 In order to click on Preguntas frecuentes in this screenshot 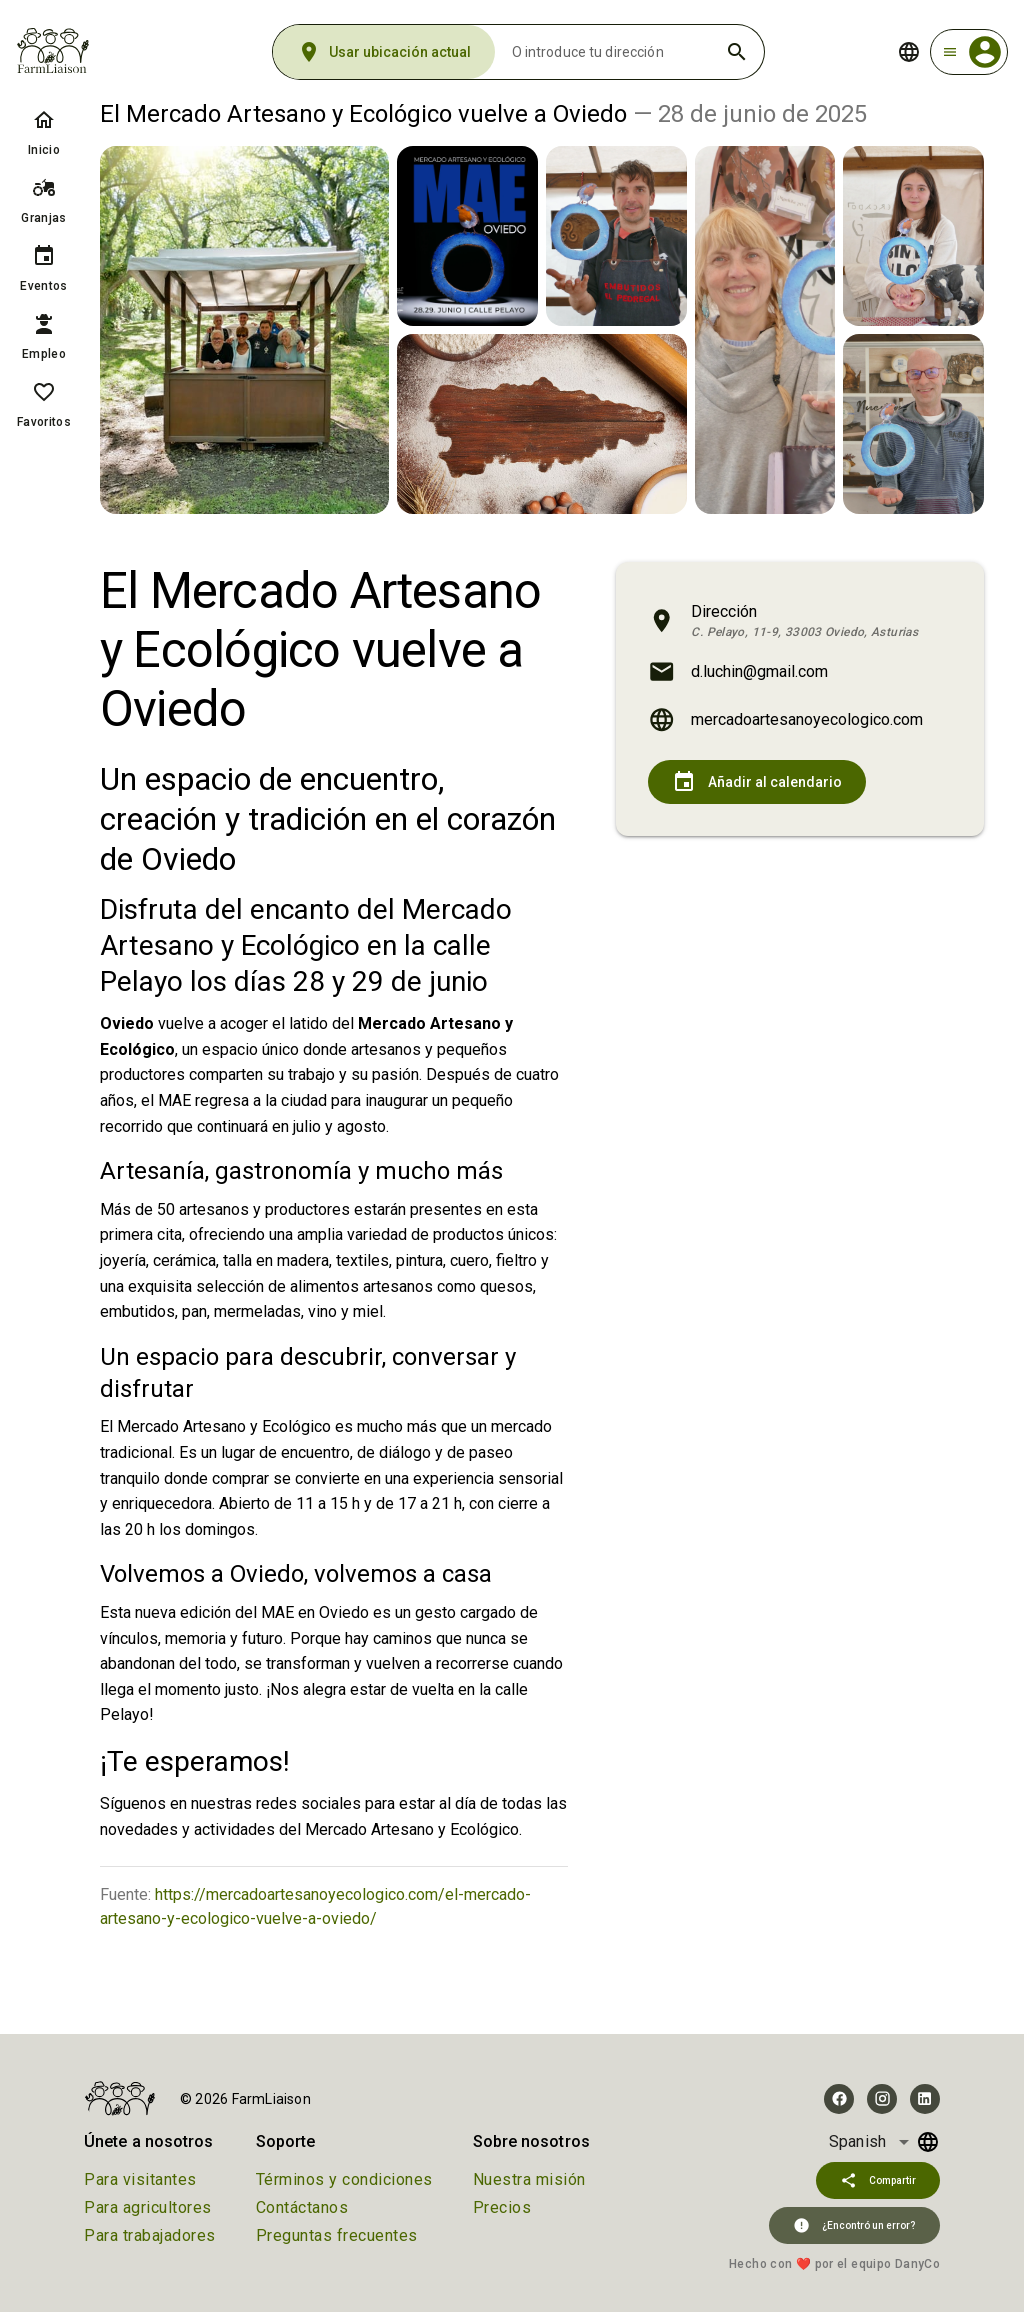, I will do `click(337, 2235)`.